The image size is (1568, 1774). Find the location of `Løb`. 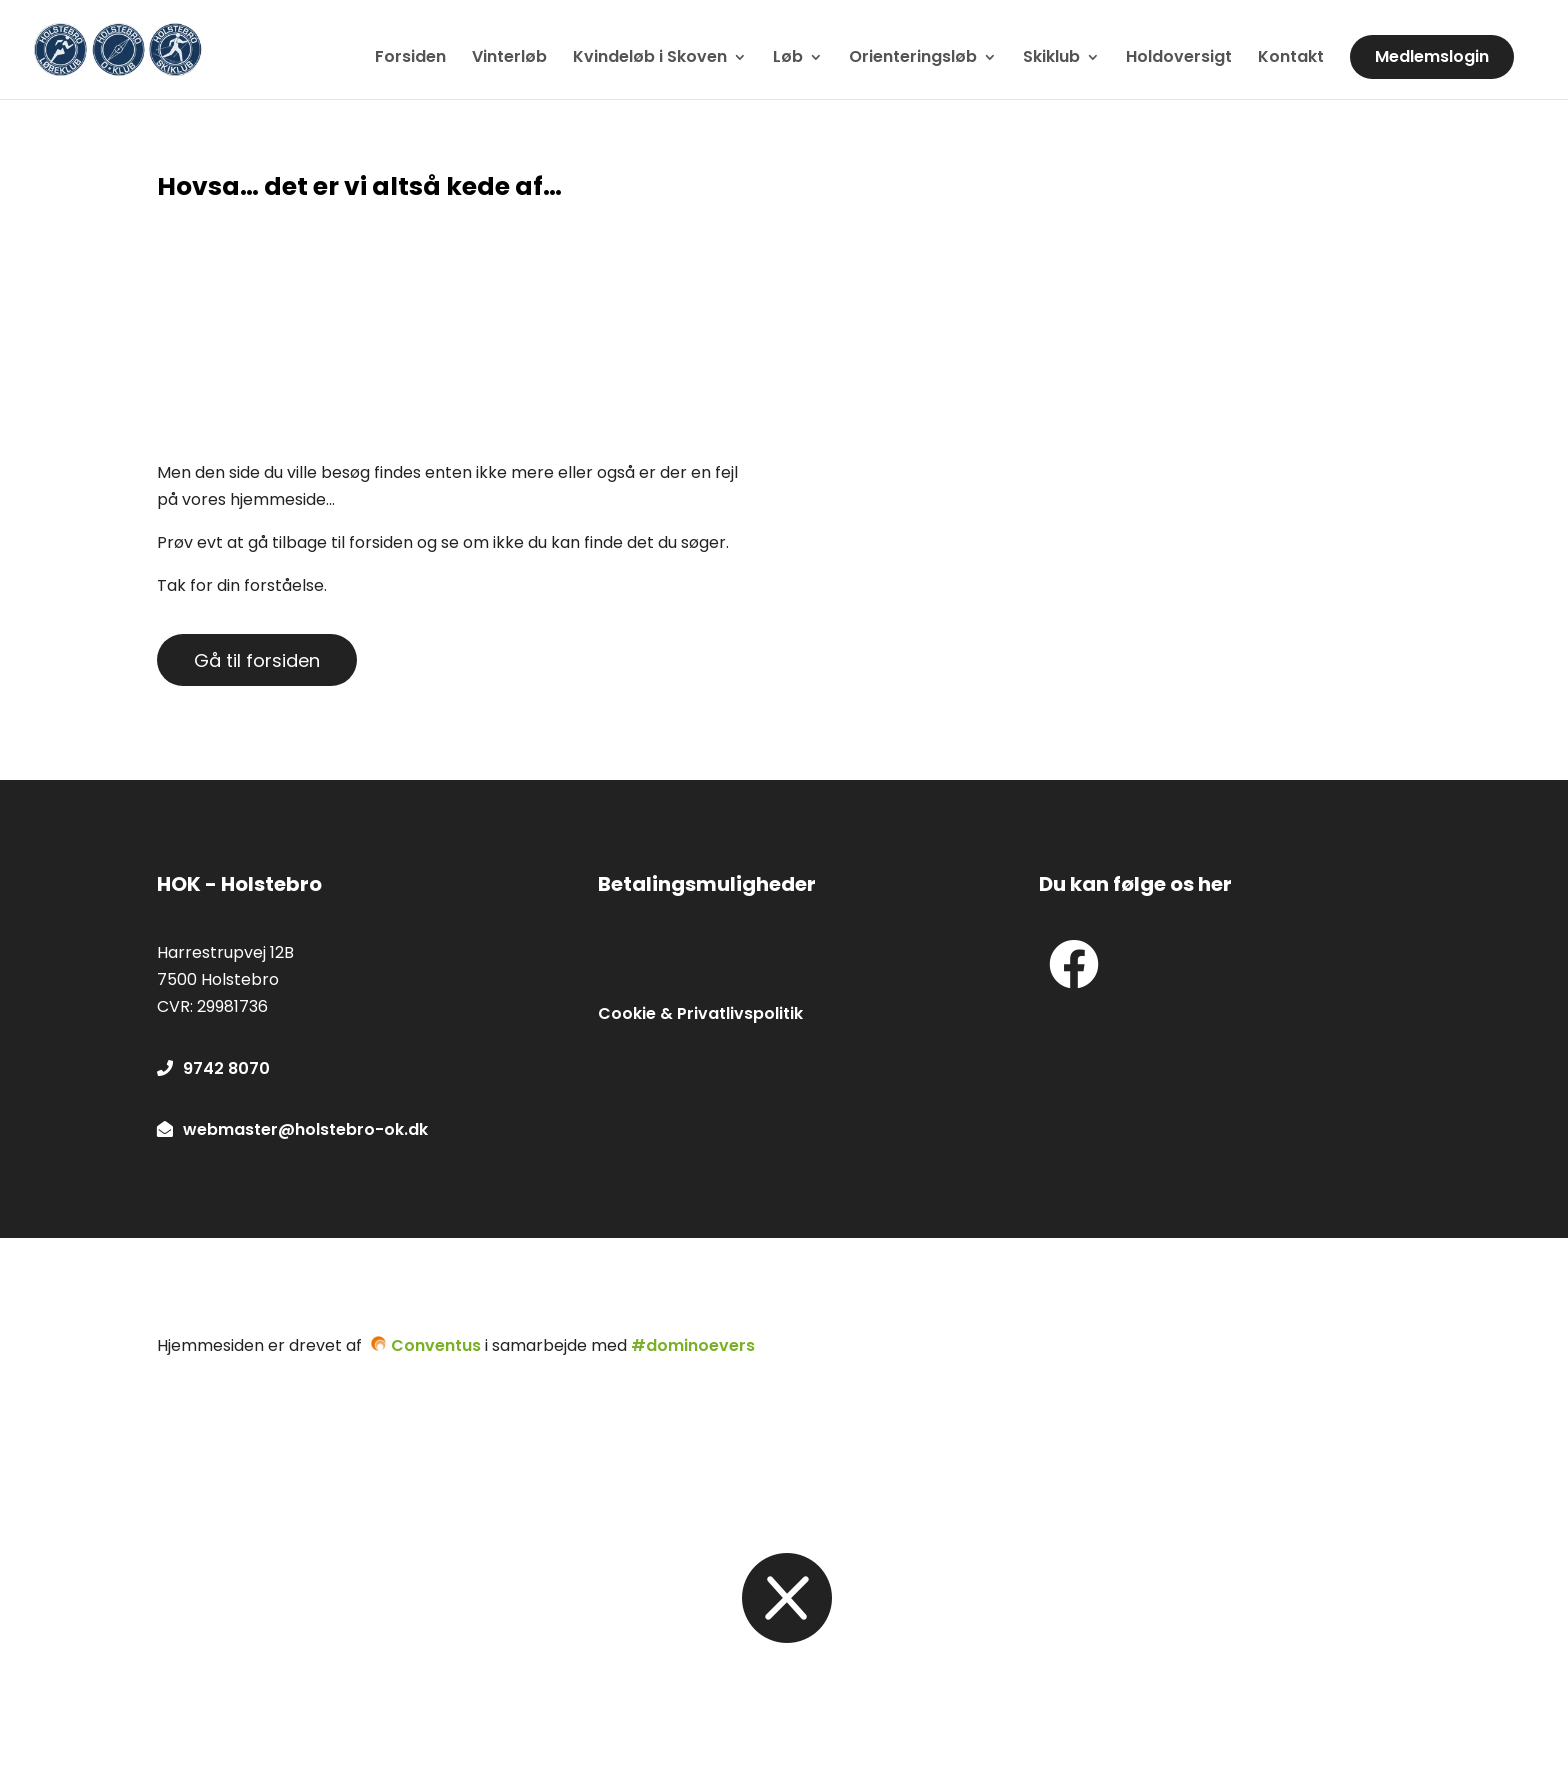

Løb is located at coordinates (788, 59).